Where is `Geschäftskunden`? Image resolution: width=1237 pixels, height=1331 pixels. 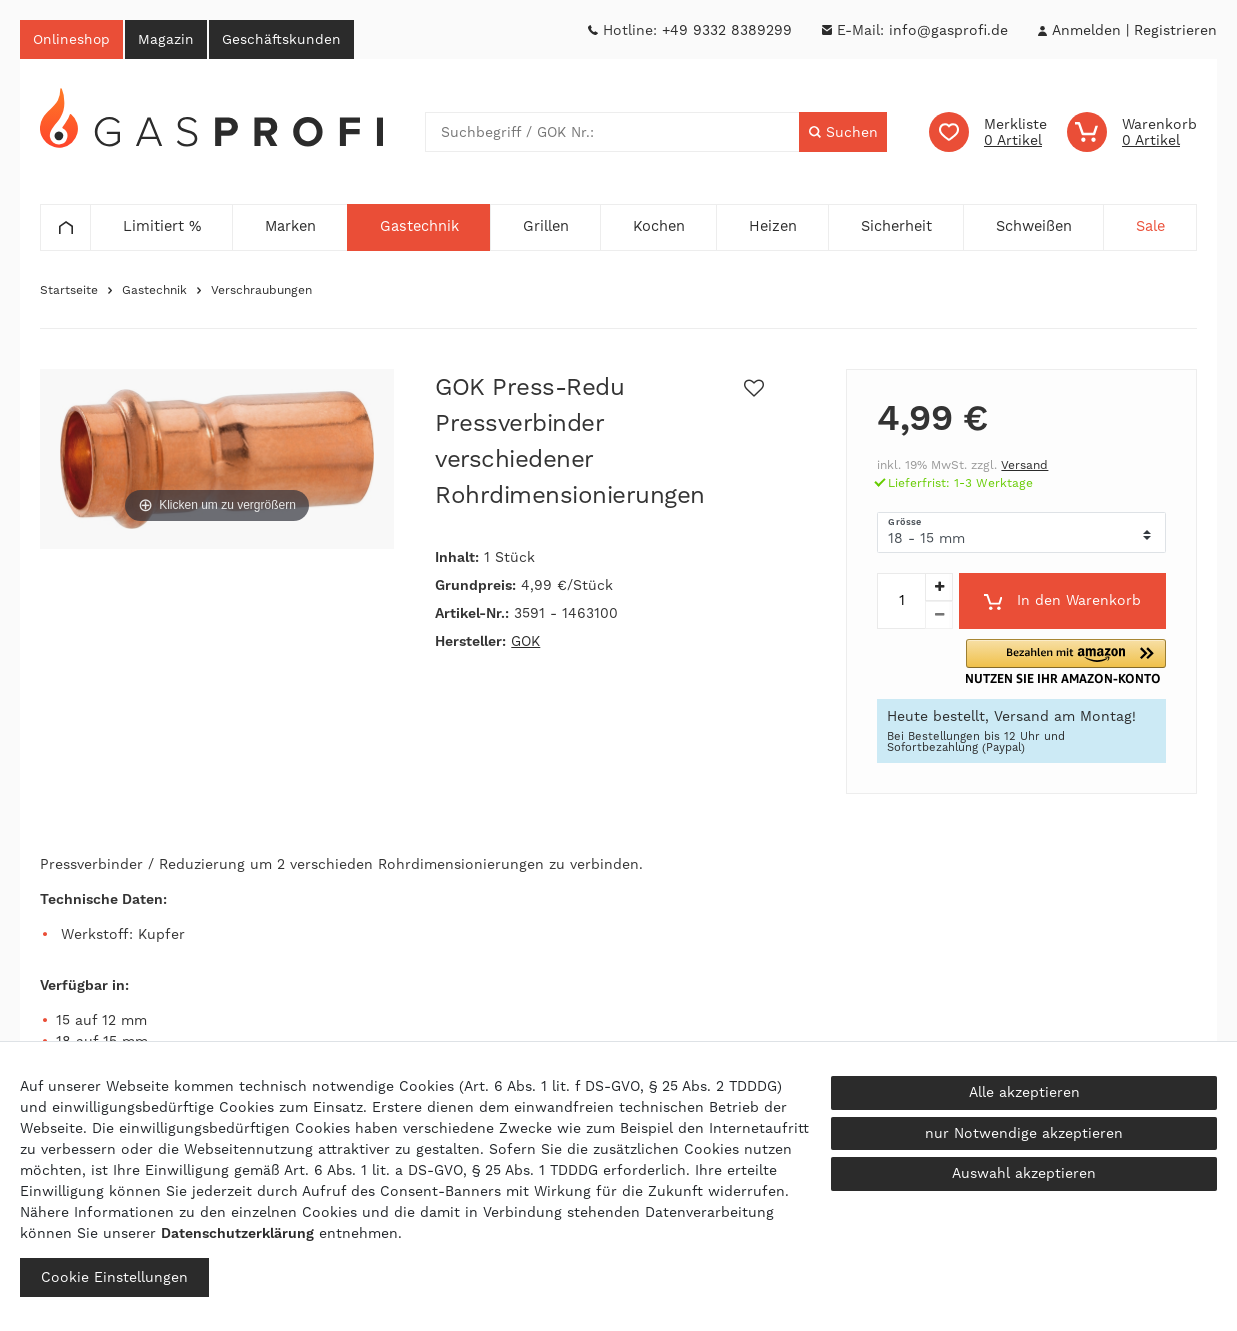
Geschäftskunden is located at coordinates (293, 40).